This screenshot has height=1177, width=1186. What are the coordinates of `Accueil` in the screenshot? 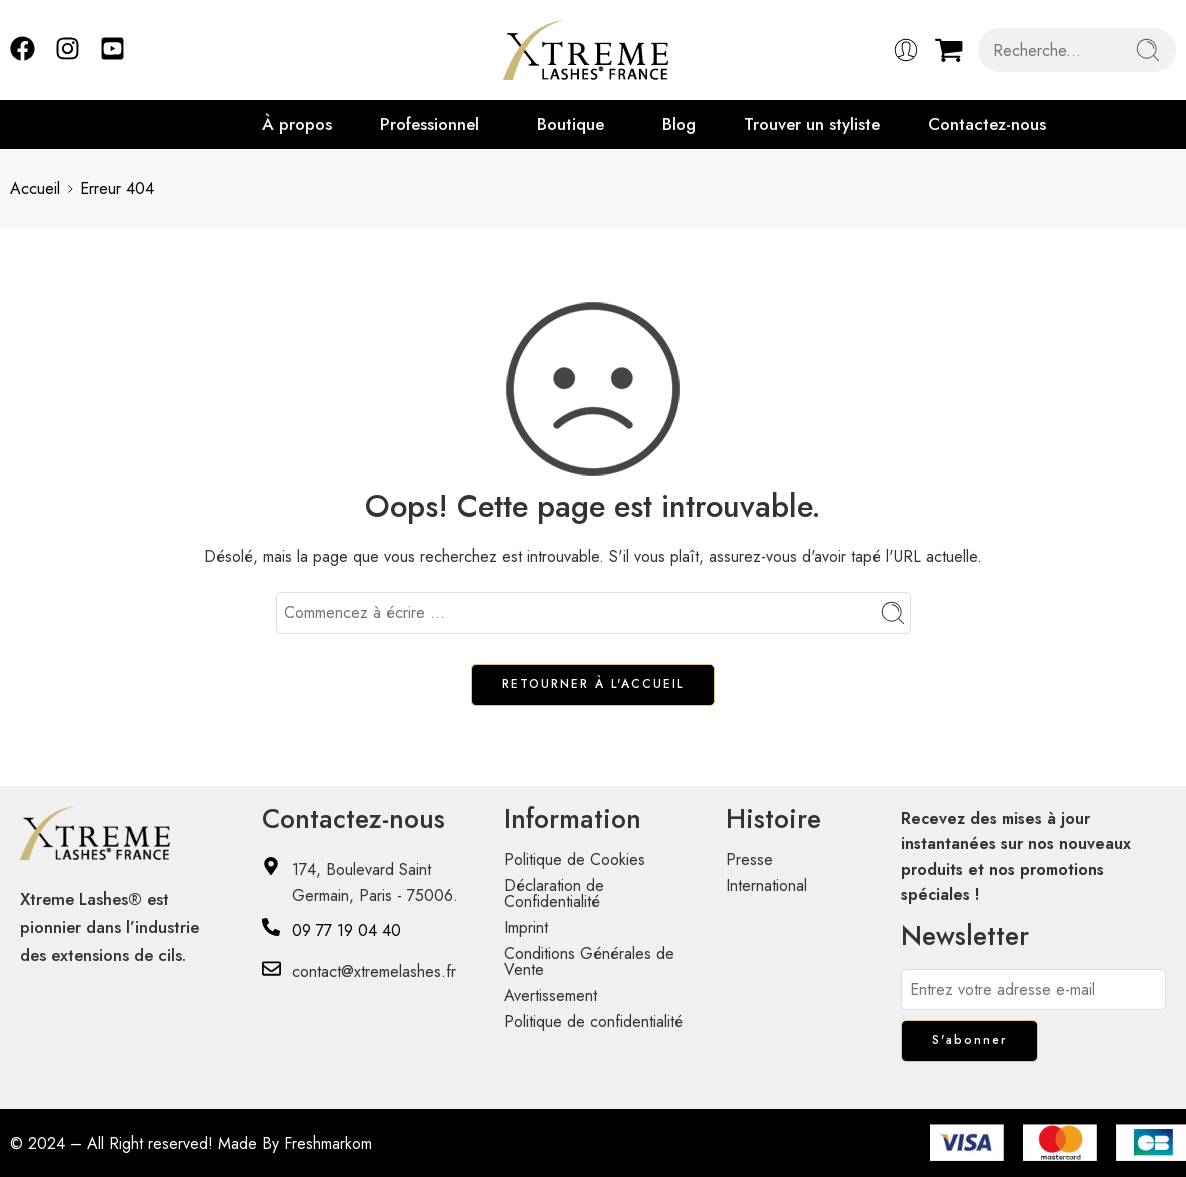 It's located at (35, 188).